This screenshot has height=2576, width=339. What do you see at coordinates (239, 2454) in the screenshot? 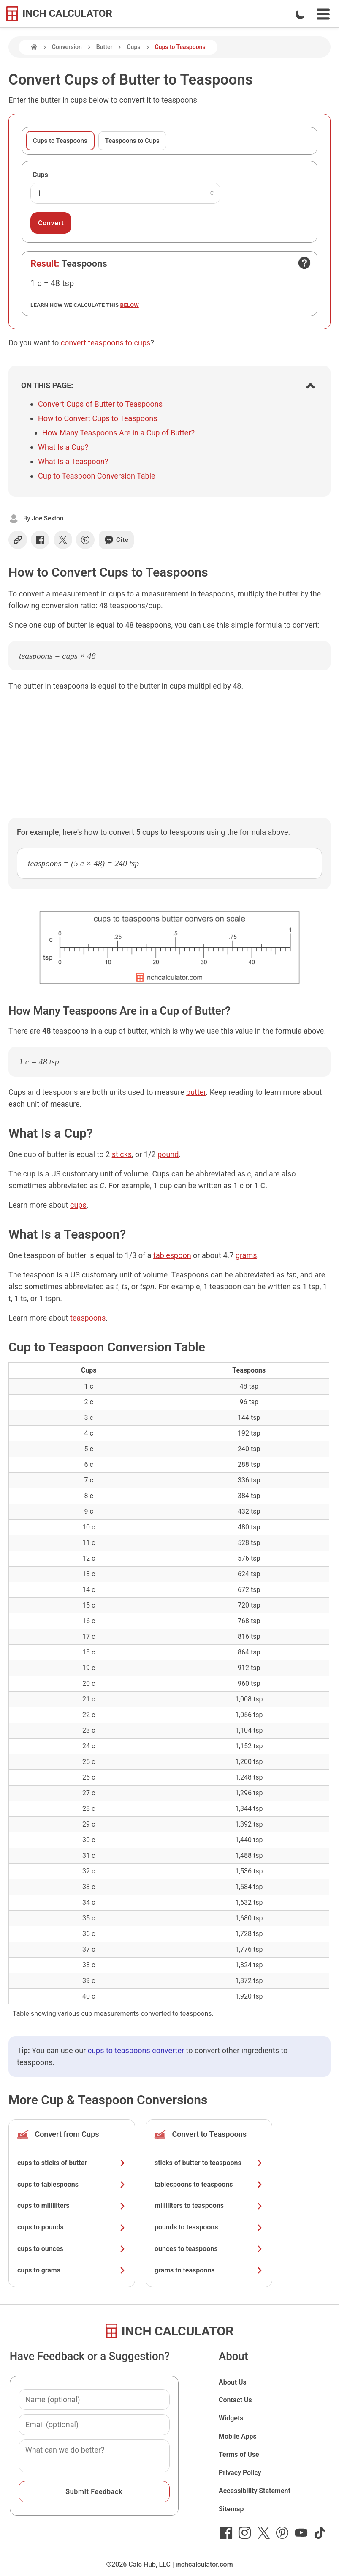
I see `Terms of Use` at bounding box center [239, 2454].